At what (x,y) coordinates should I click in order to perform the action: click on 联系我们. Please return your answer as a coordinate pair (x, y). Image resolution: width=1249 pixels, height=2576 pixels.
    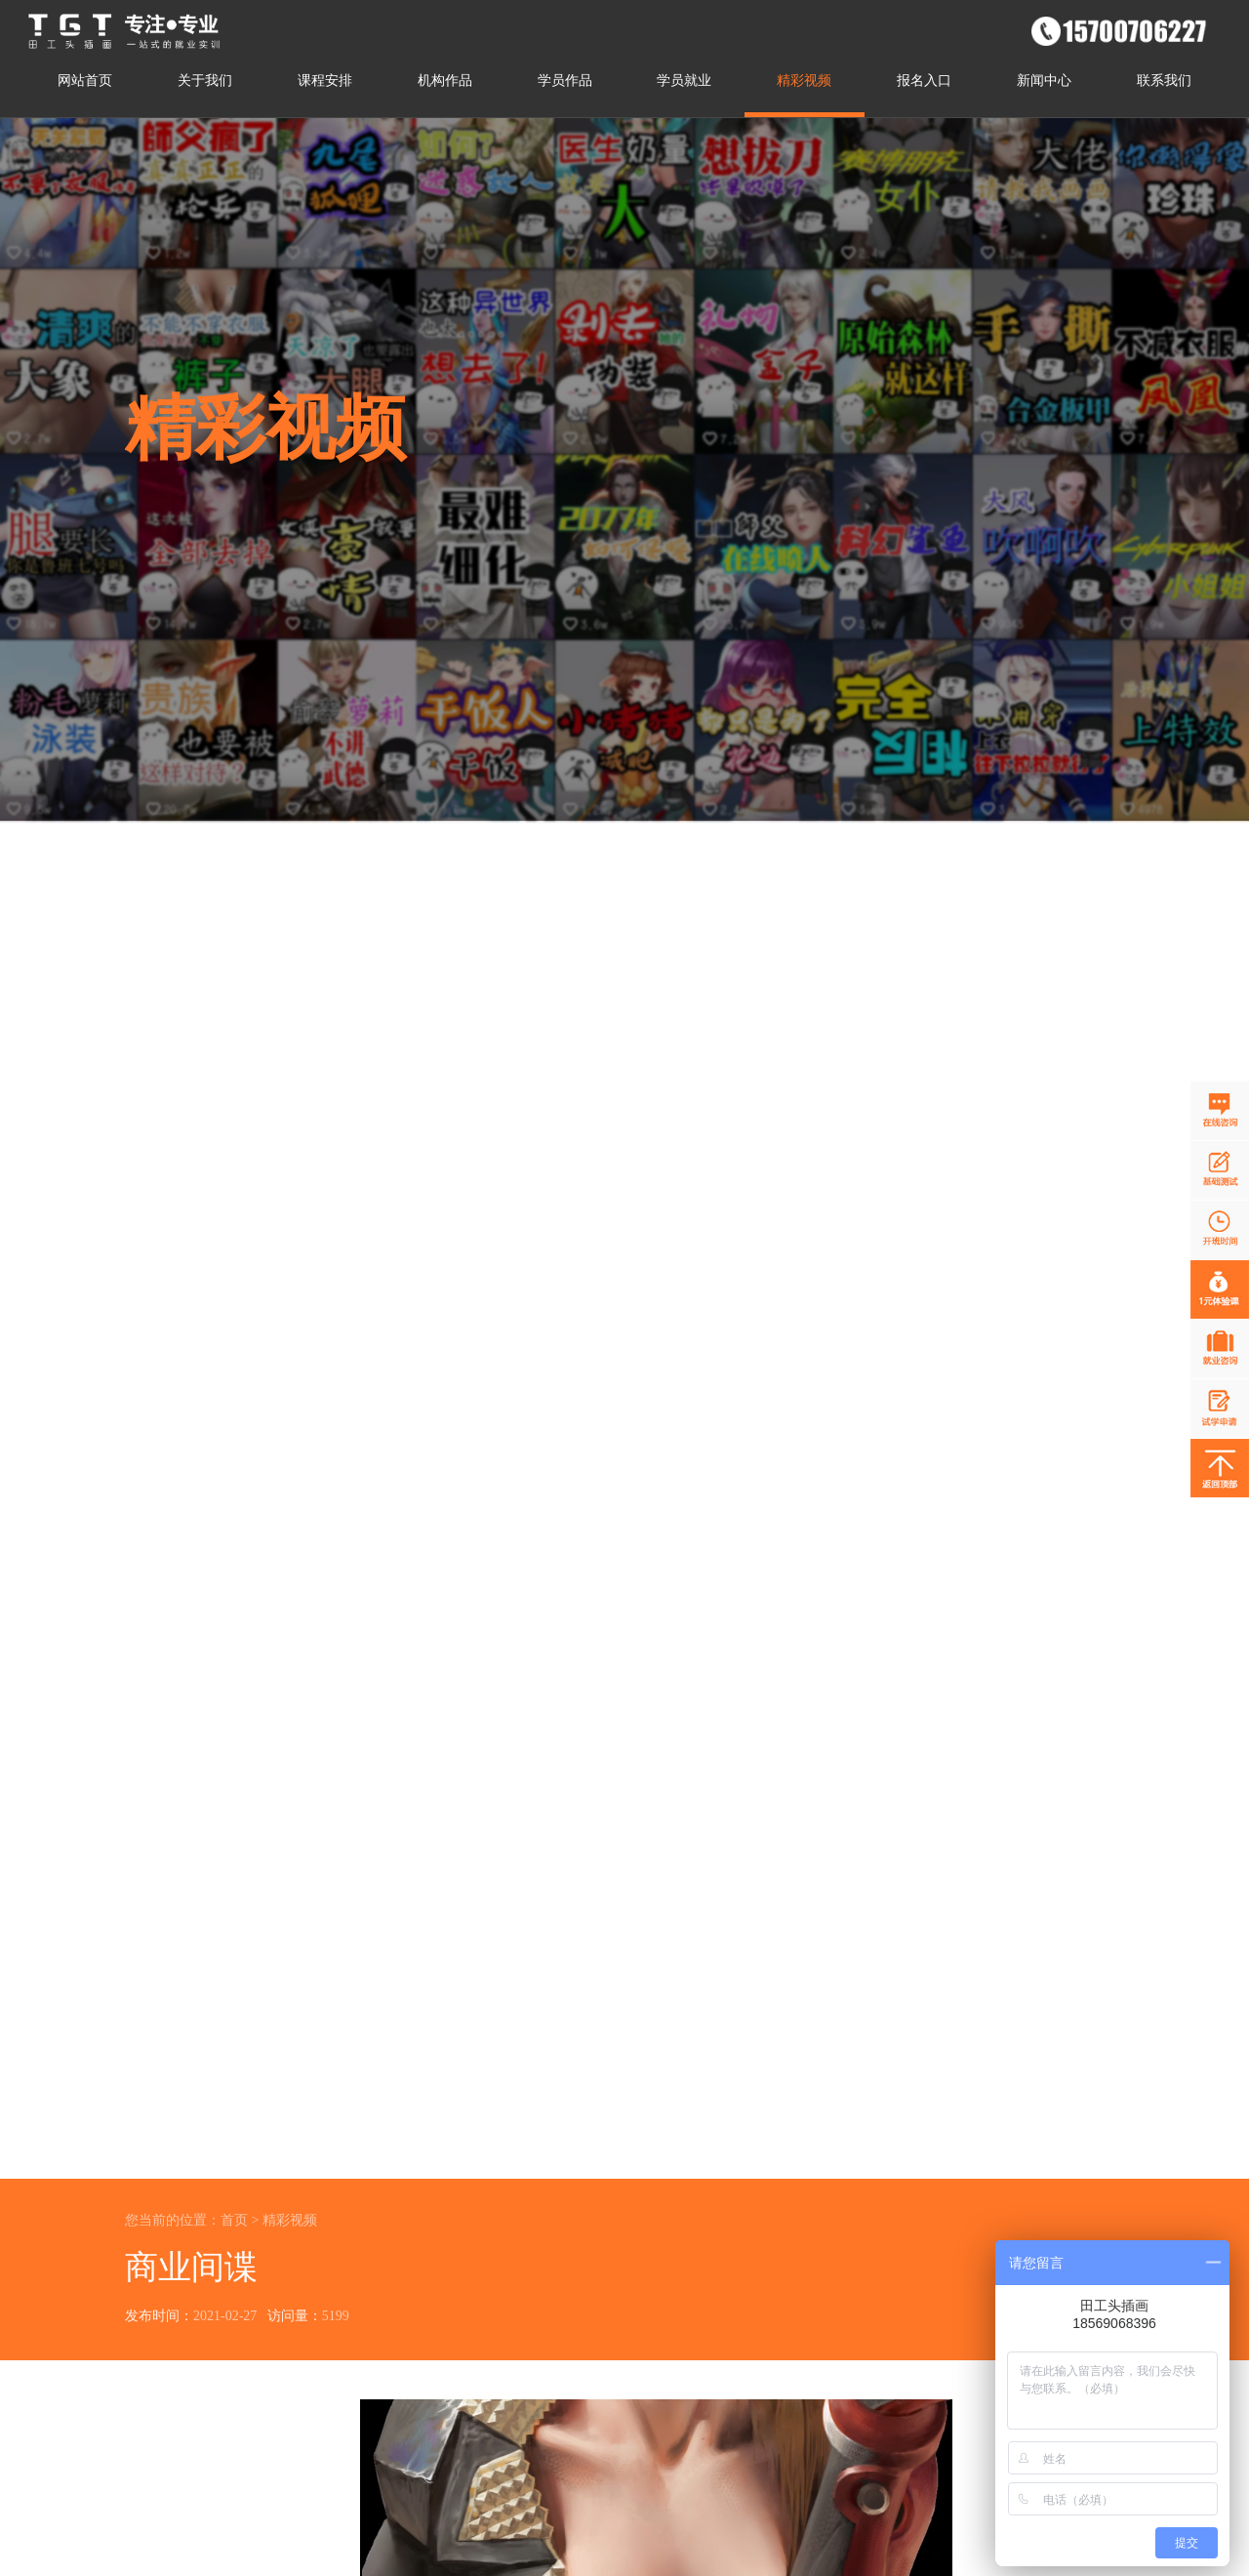
    Looking at the image, I should click on (1164, 80).